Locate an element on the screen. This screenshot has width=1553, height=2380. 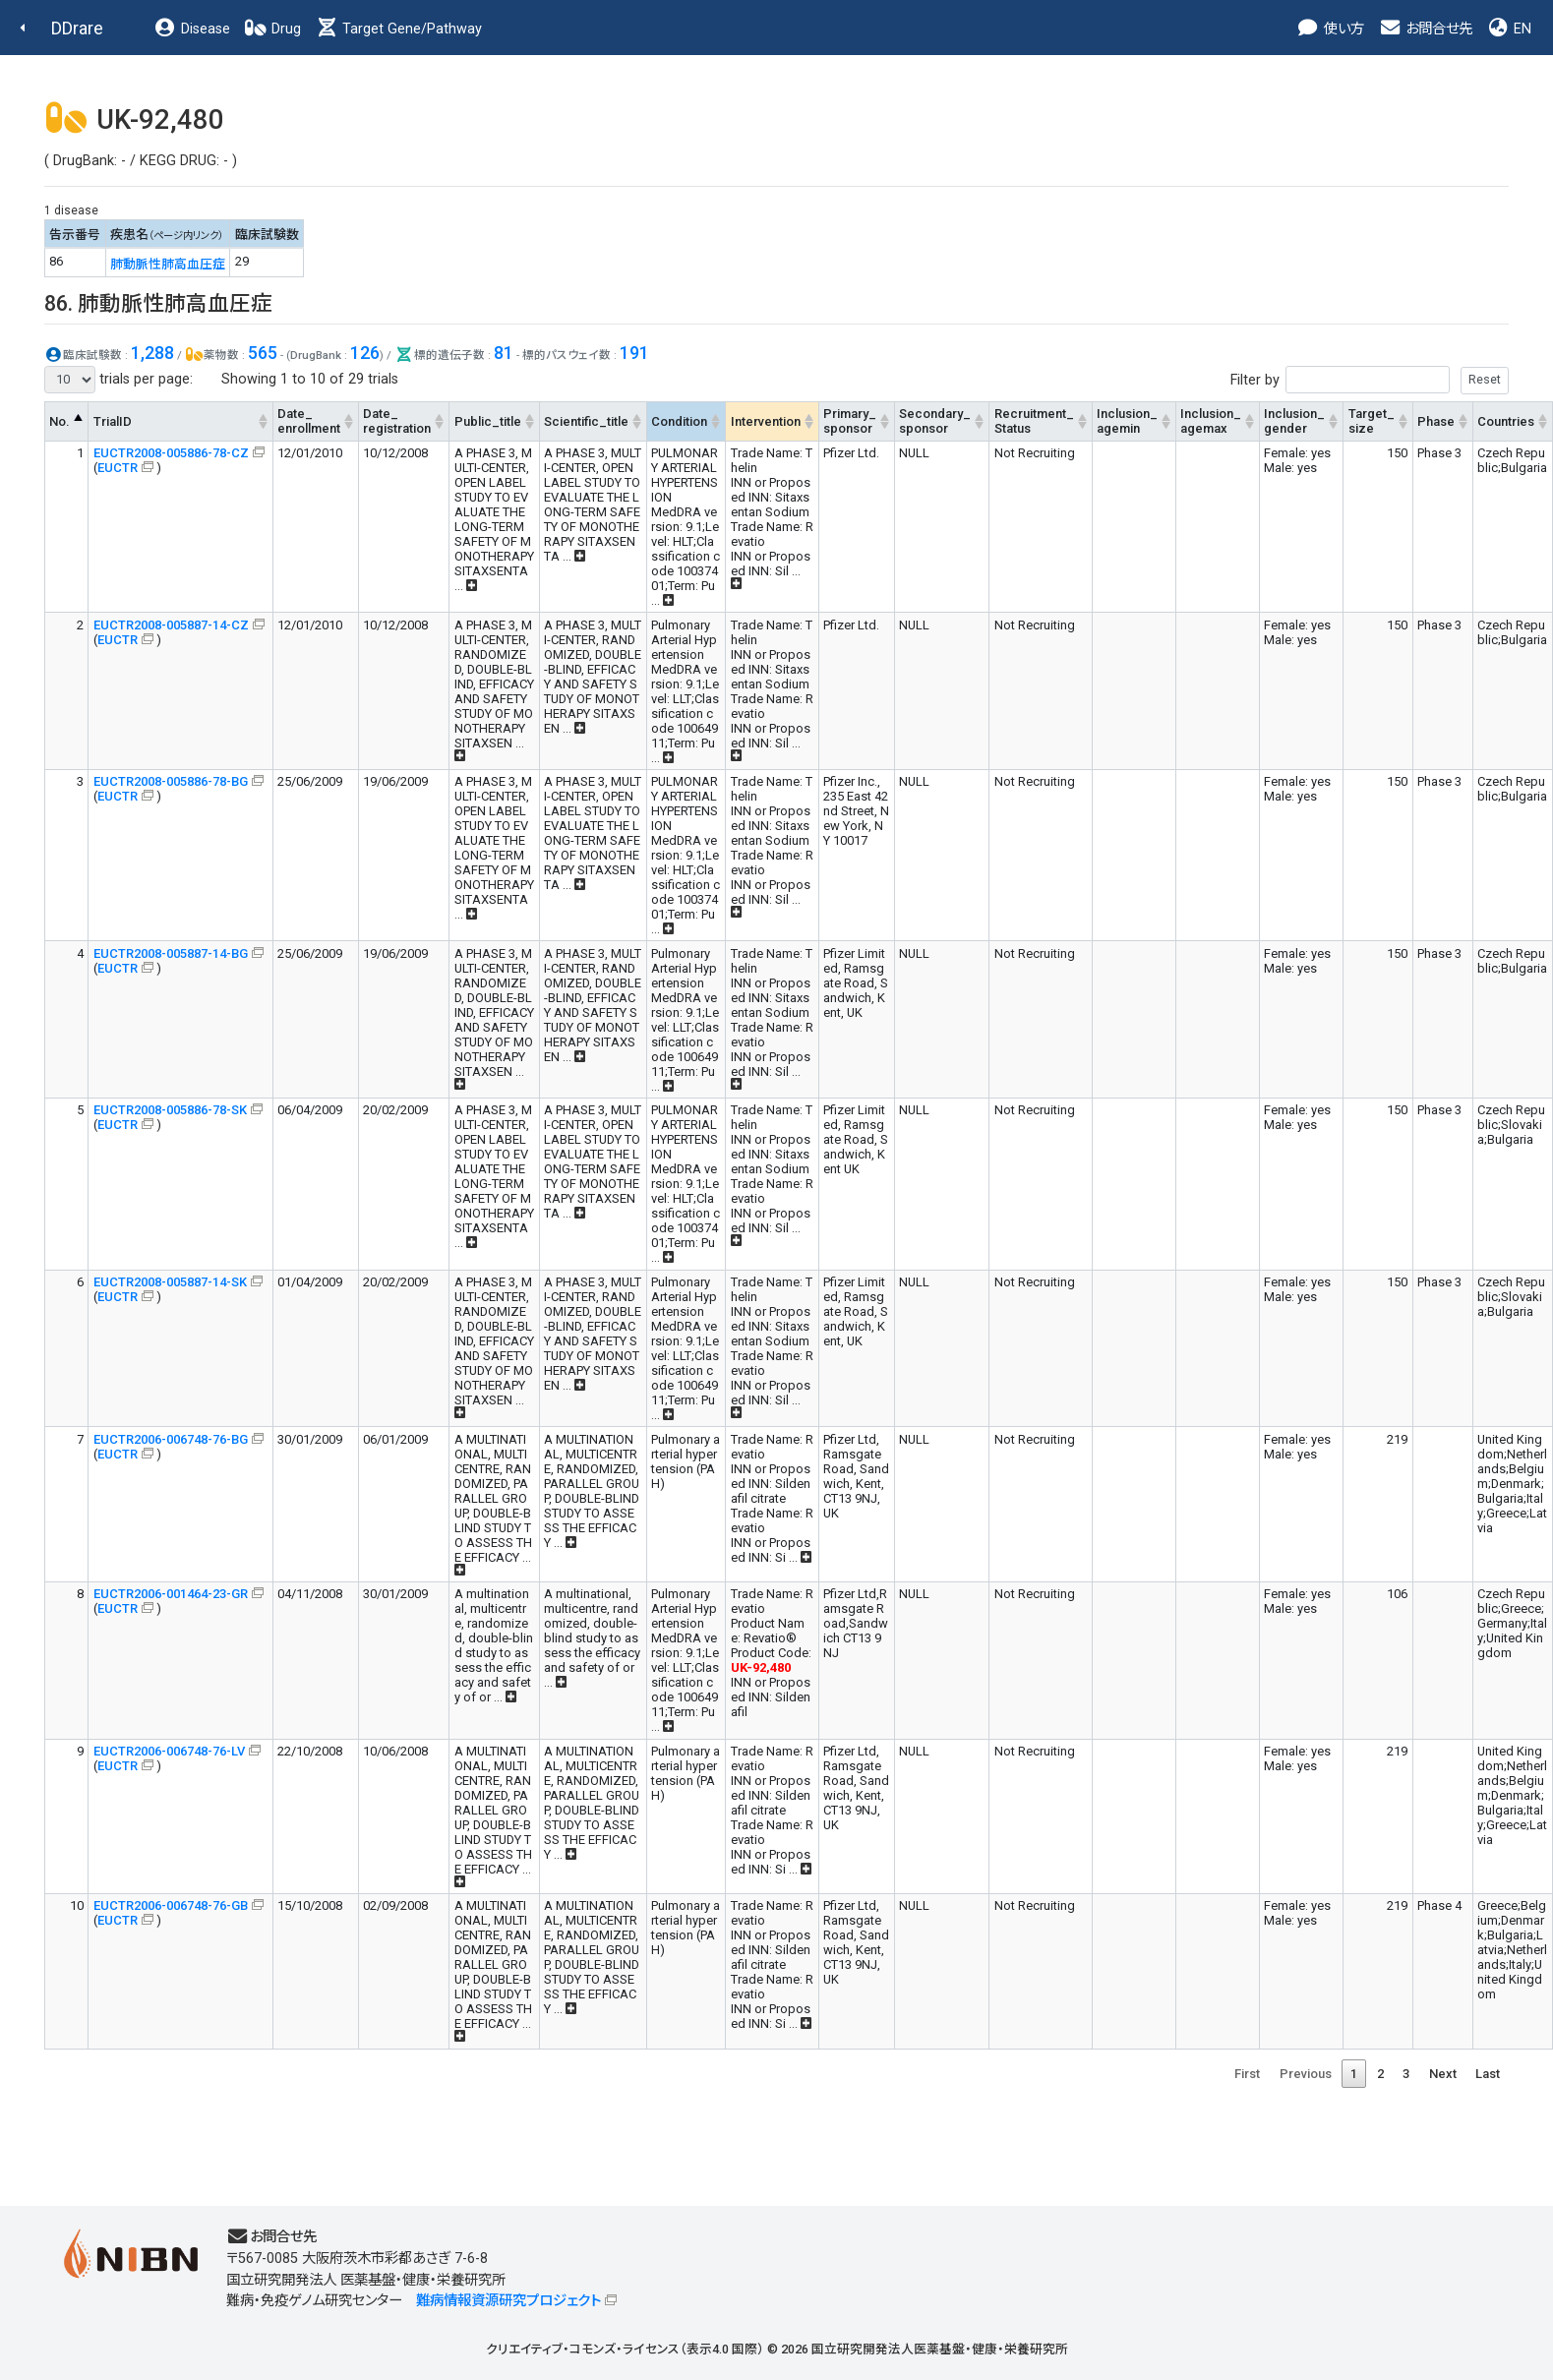
81 is located at coordinates (503, 352).